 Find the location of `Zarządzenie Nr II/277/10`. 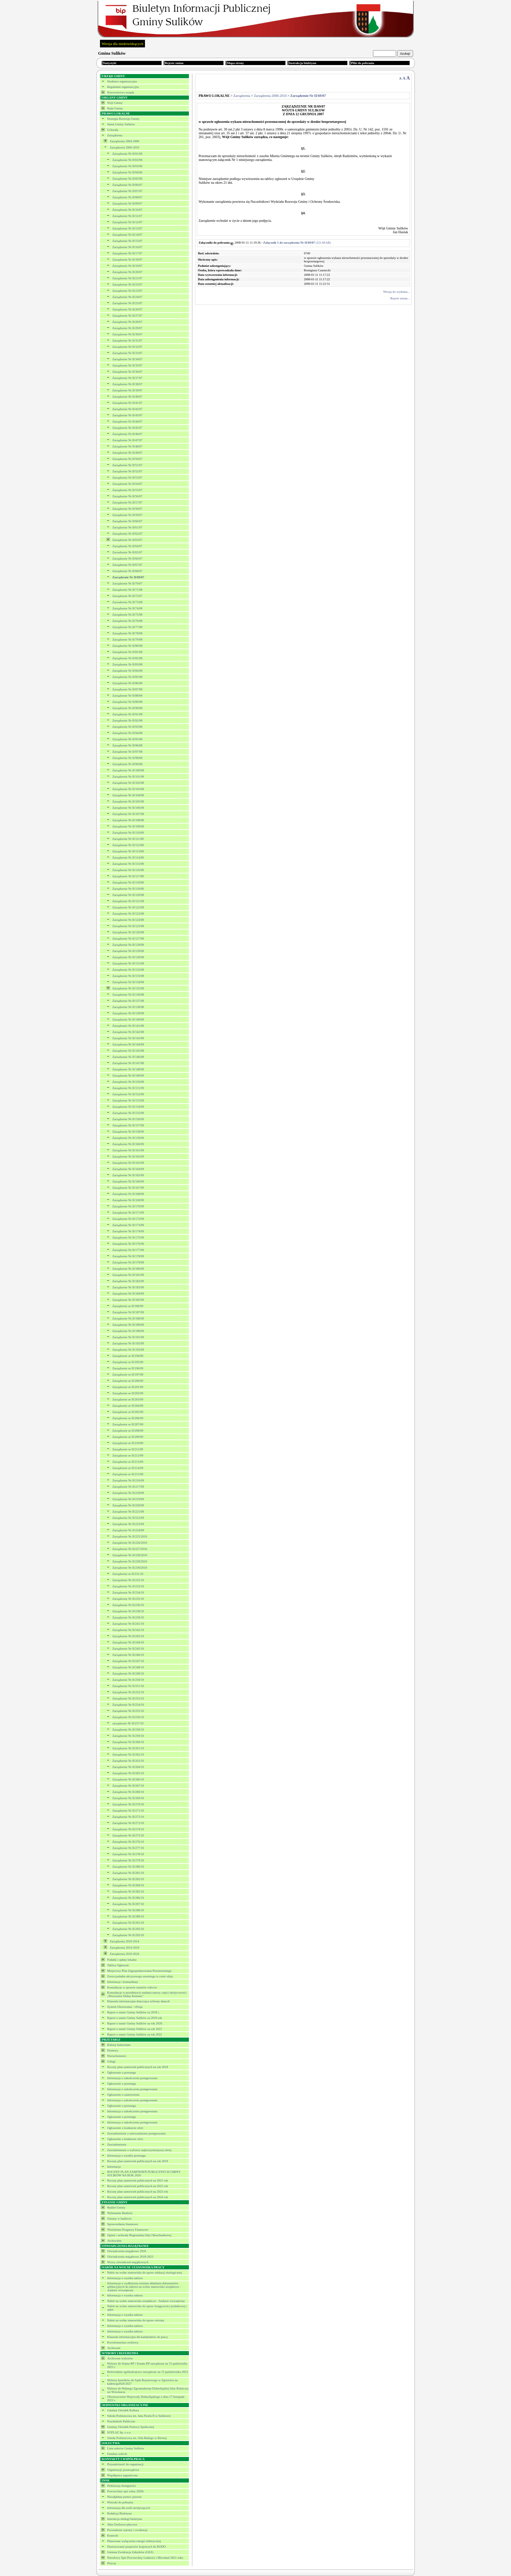

Zarządzenie Nr II/277/10 is located at coordinates (128, 1848).